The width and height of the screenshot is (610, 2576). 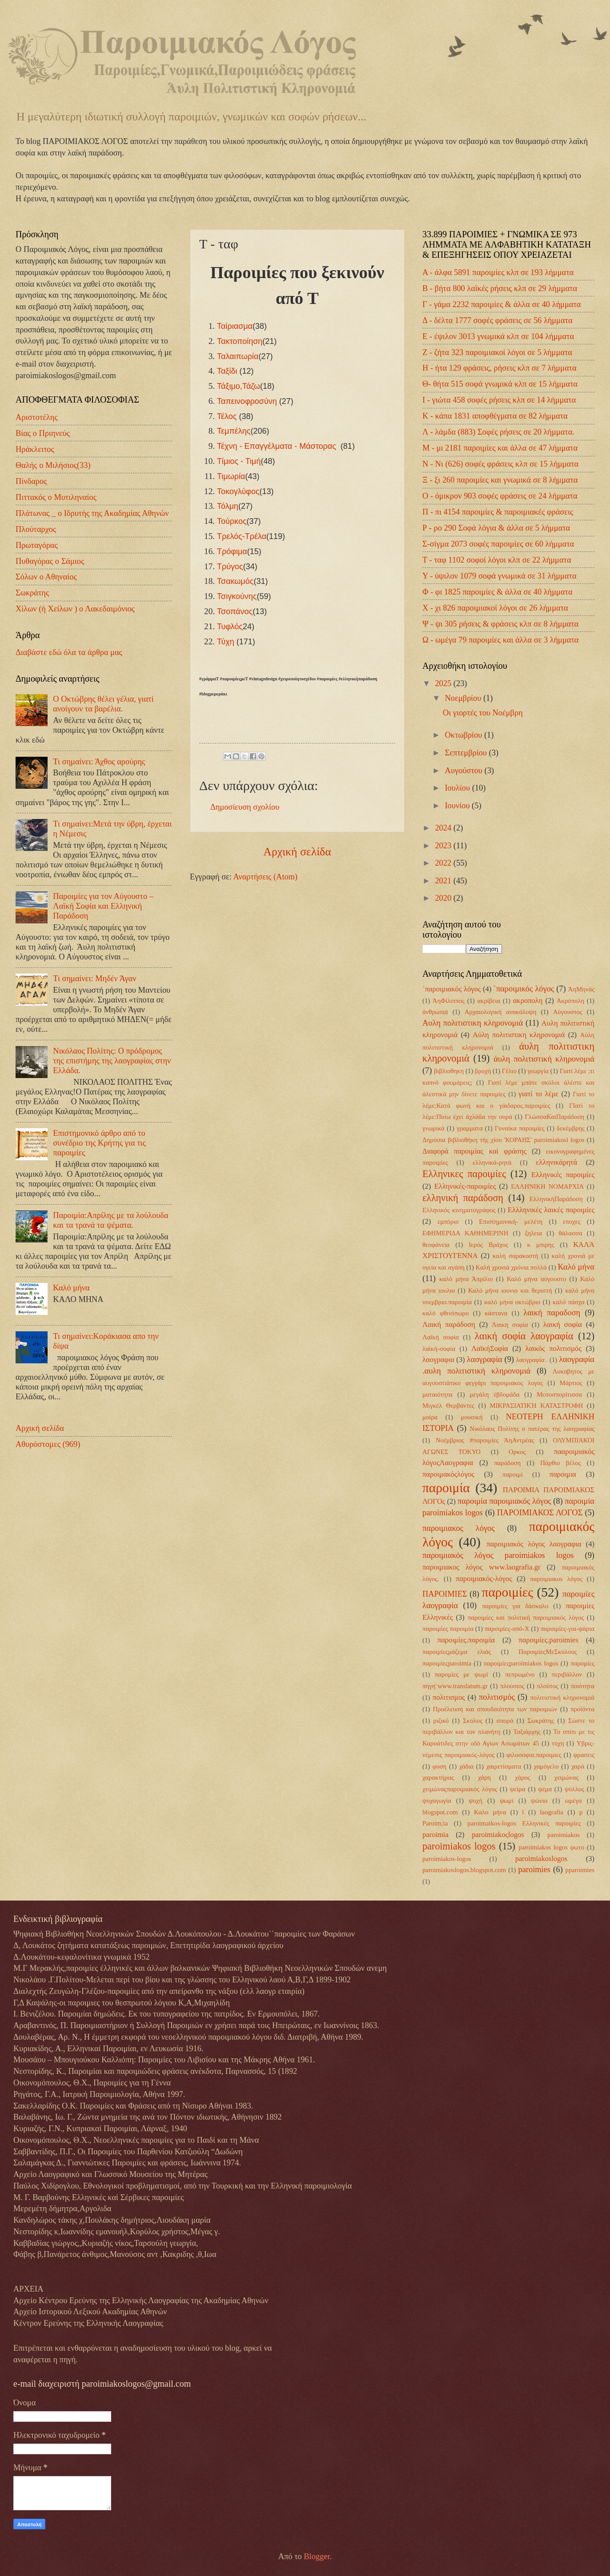 I want to click on Νοεμβρίου, so click(x=464, y=698).